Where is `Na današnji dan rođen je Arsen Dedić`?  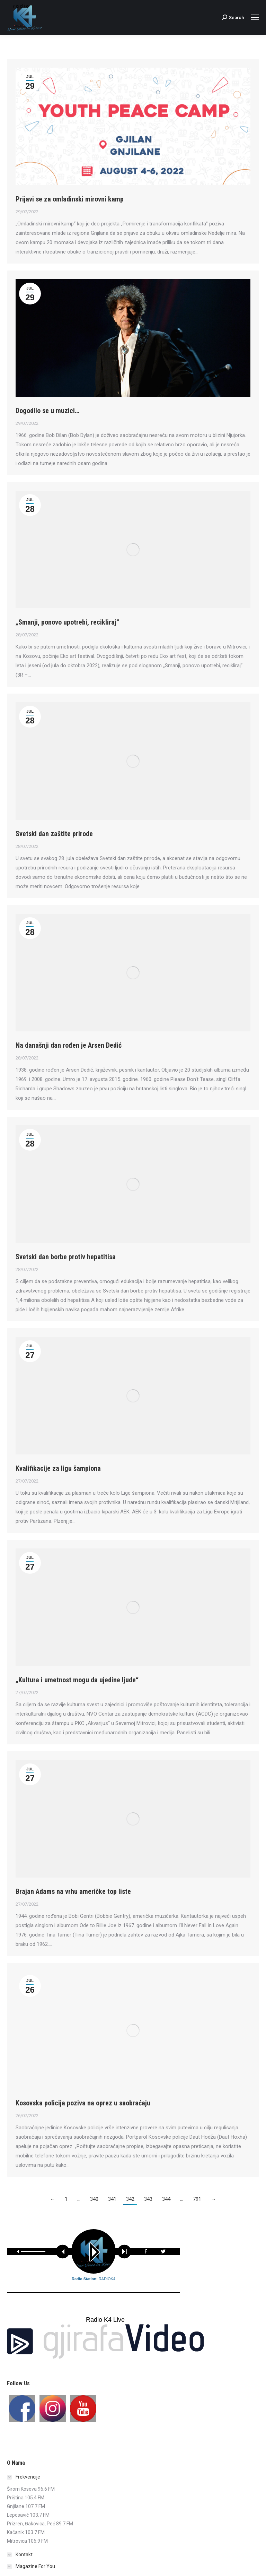 Na današnji dan rođen je Arsen Dedić is located at coordinates (69, 1045).